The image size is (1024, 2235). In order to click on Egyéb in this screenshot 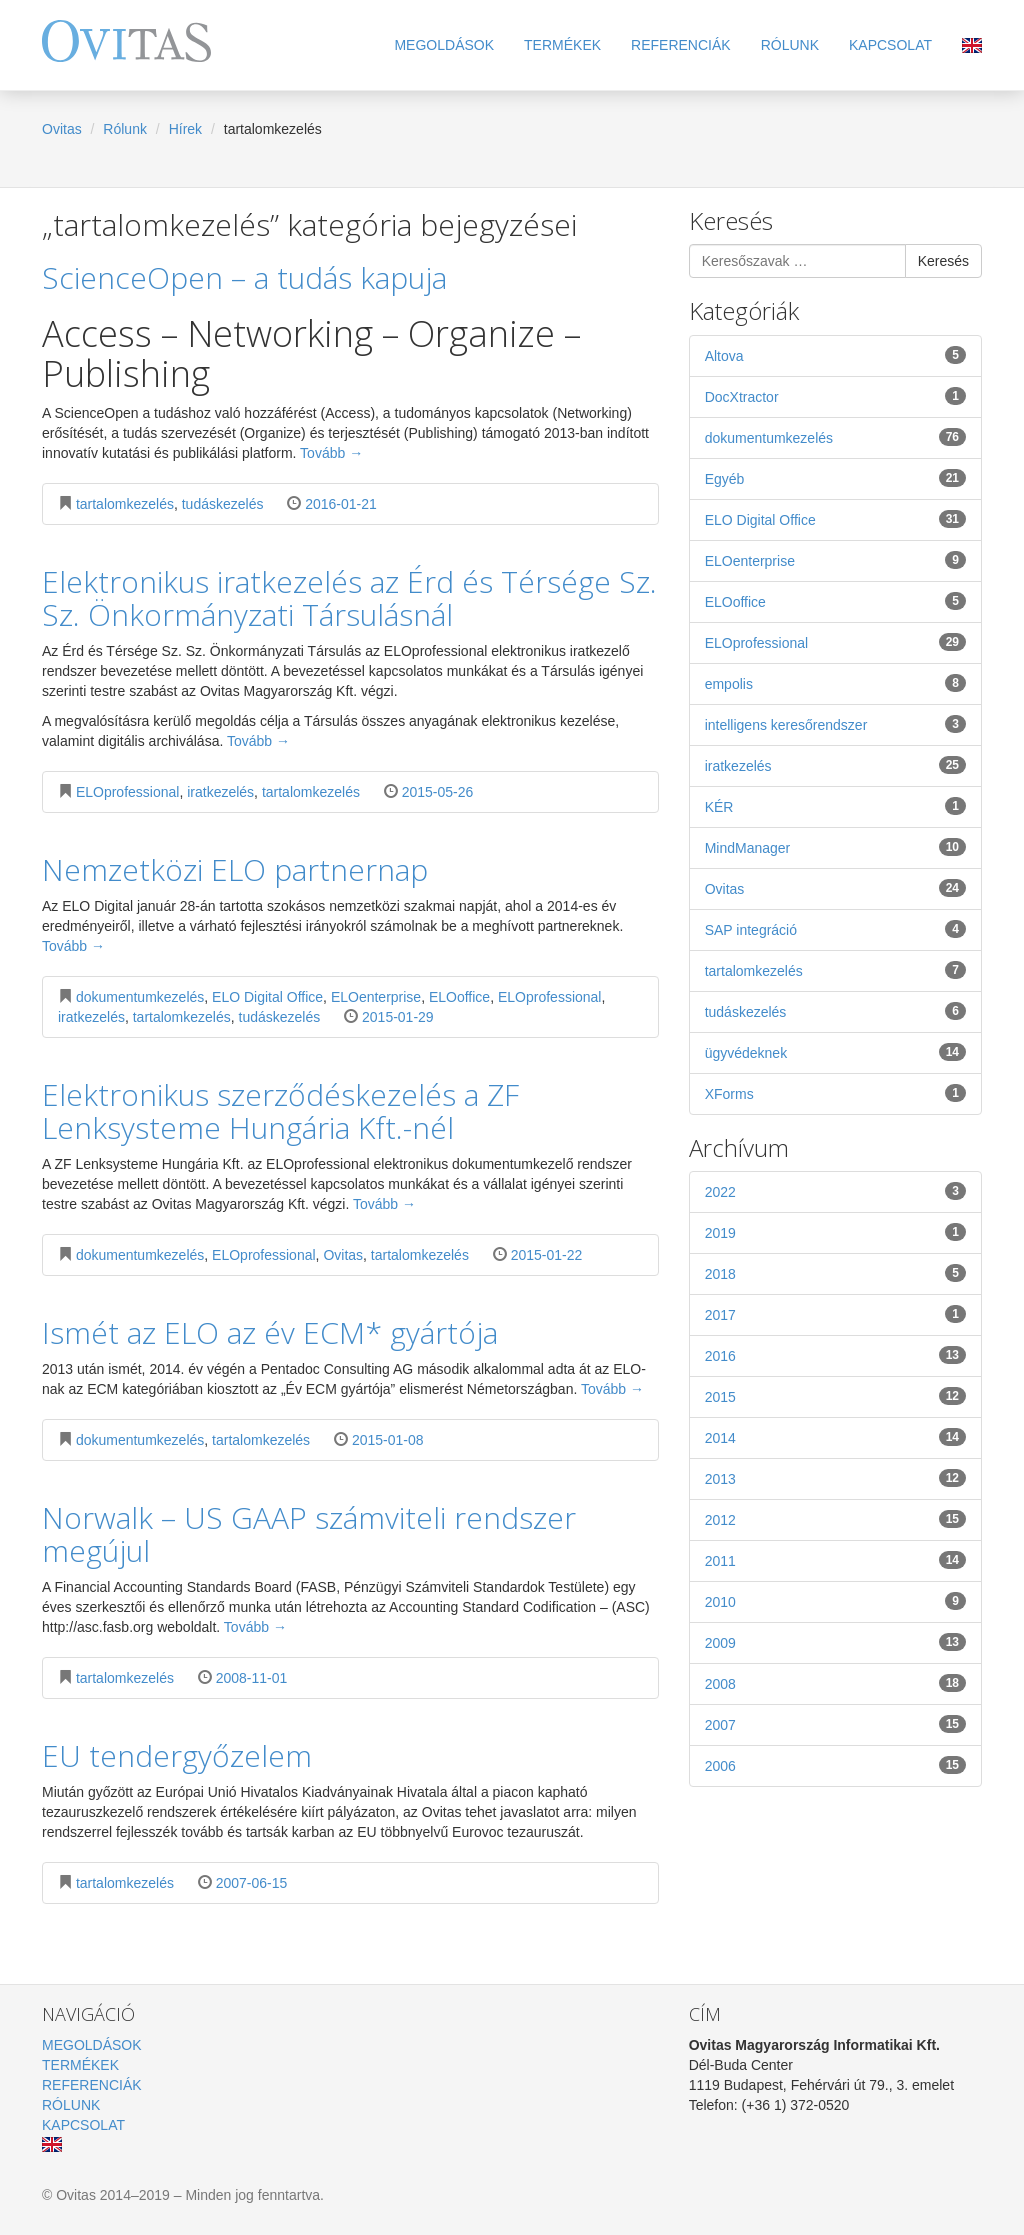, I will do `click(835, 478)`.